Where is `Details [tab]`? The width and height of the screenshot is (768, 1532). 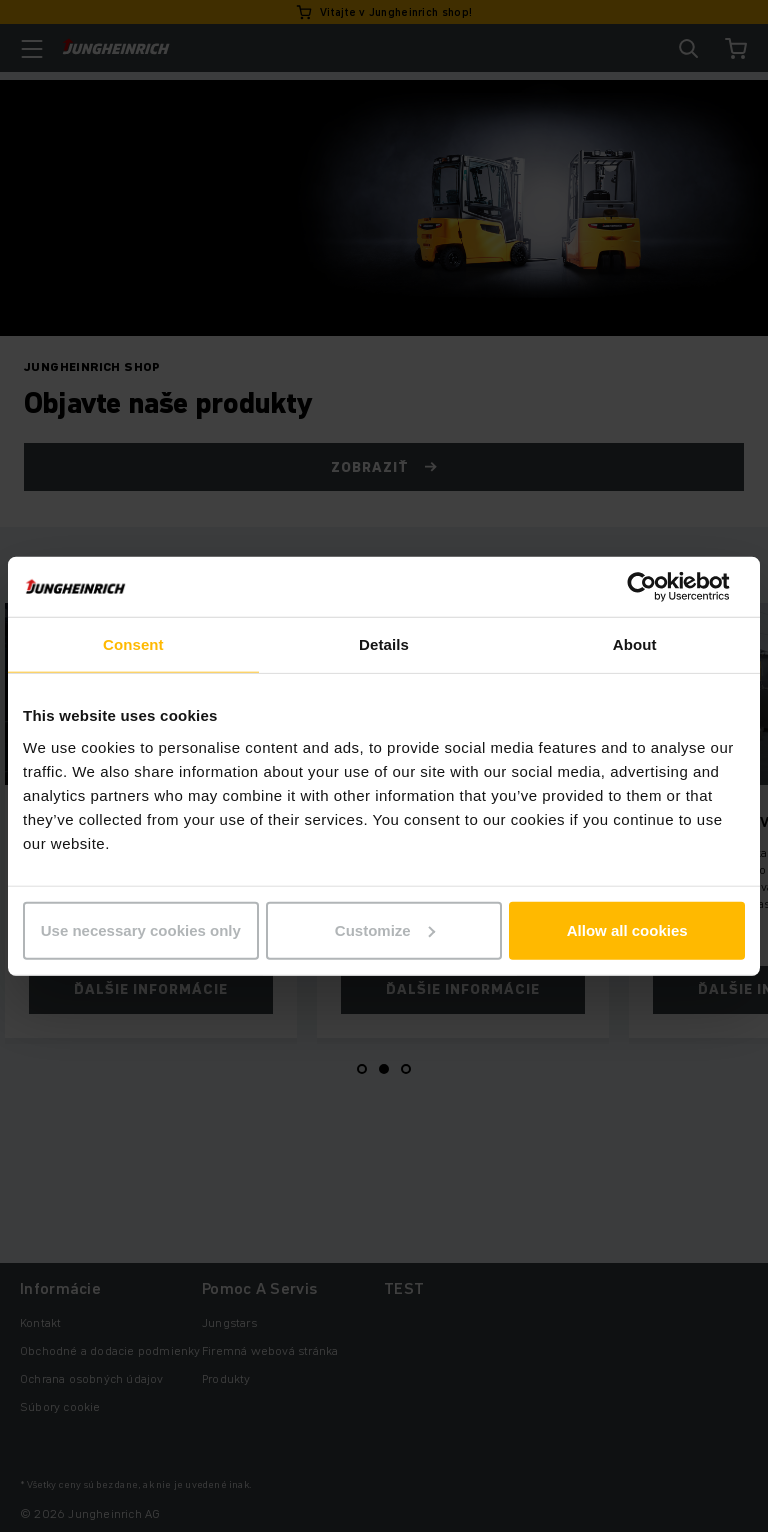
Details [tab] is located at coordinates (384, 644).